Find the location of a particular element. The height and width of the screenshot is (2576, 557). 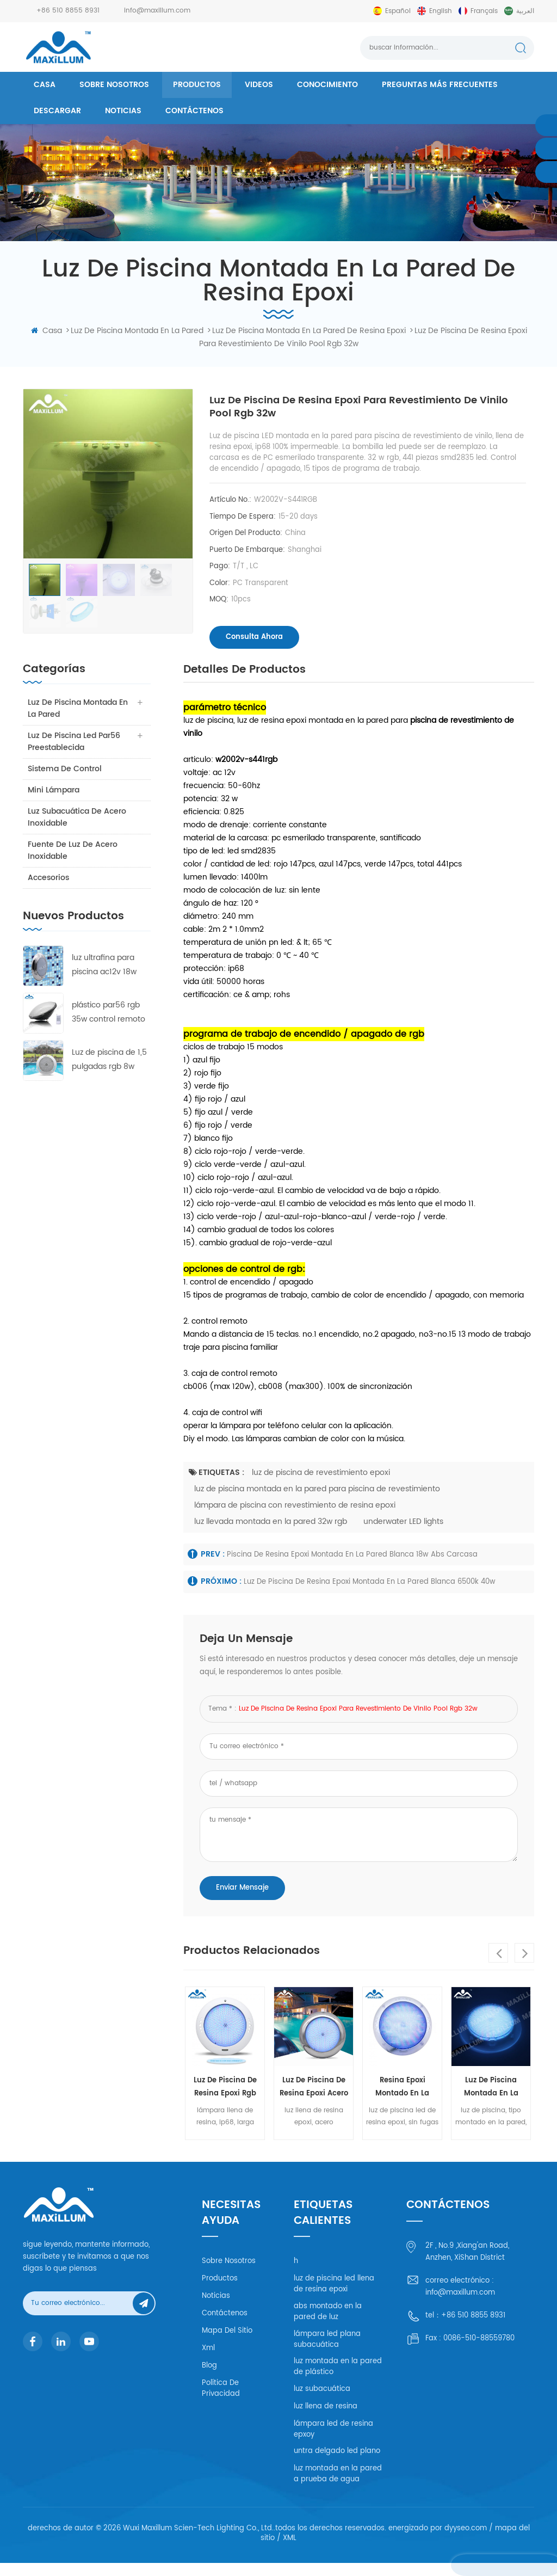

conocimiento is located at coordinates (327, 84).